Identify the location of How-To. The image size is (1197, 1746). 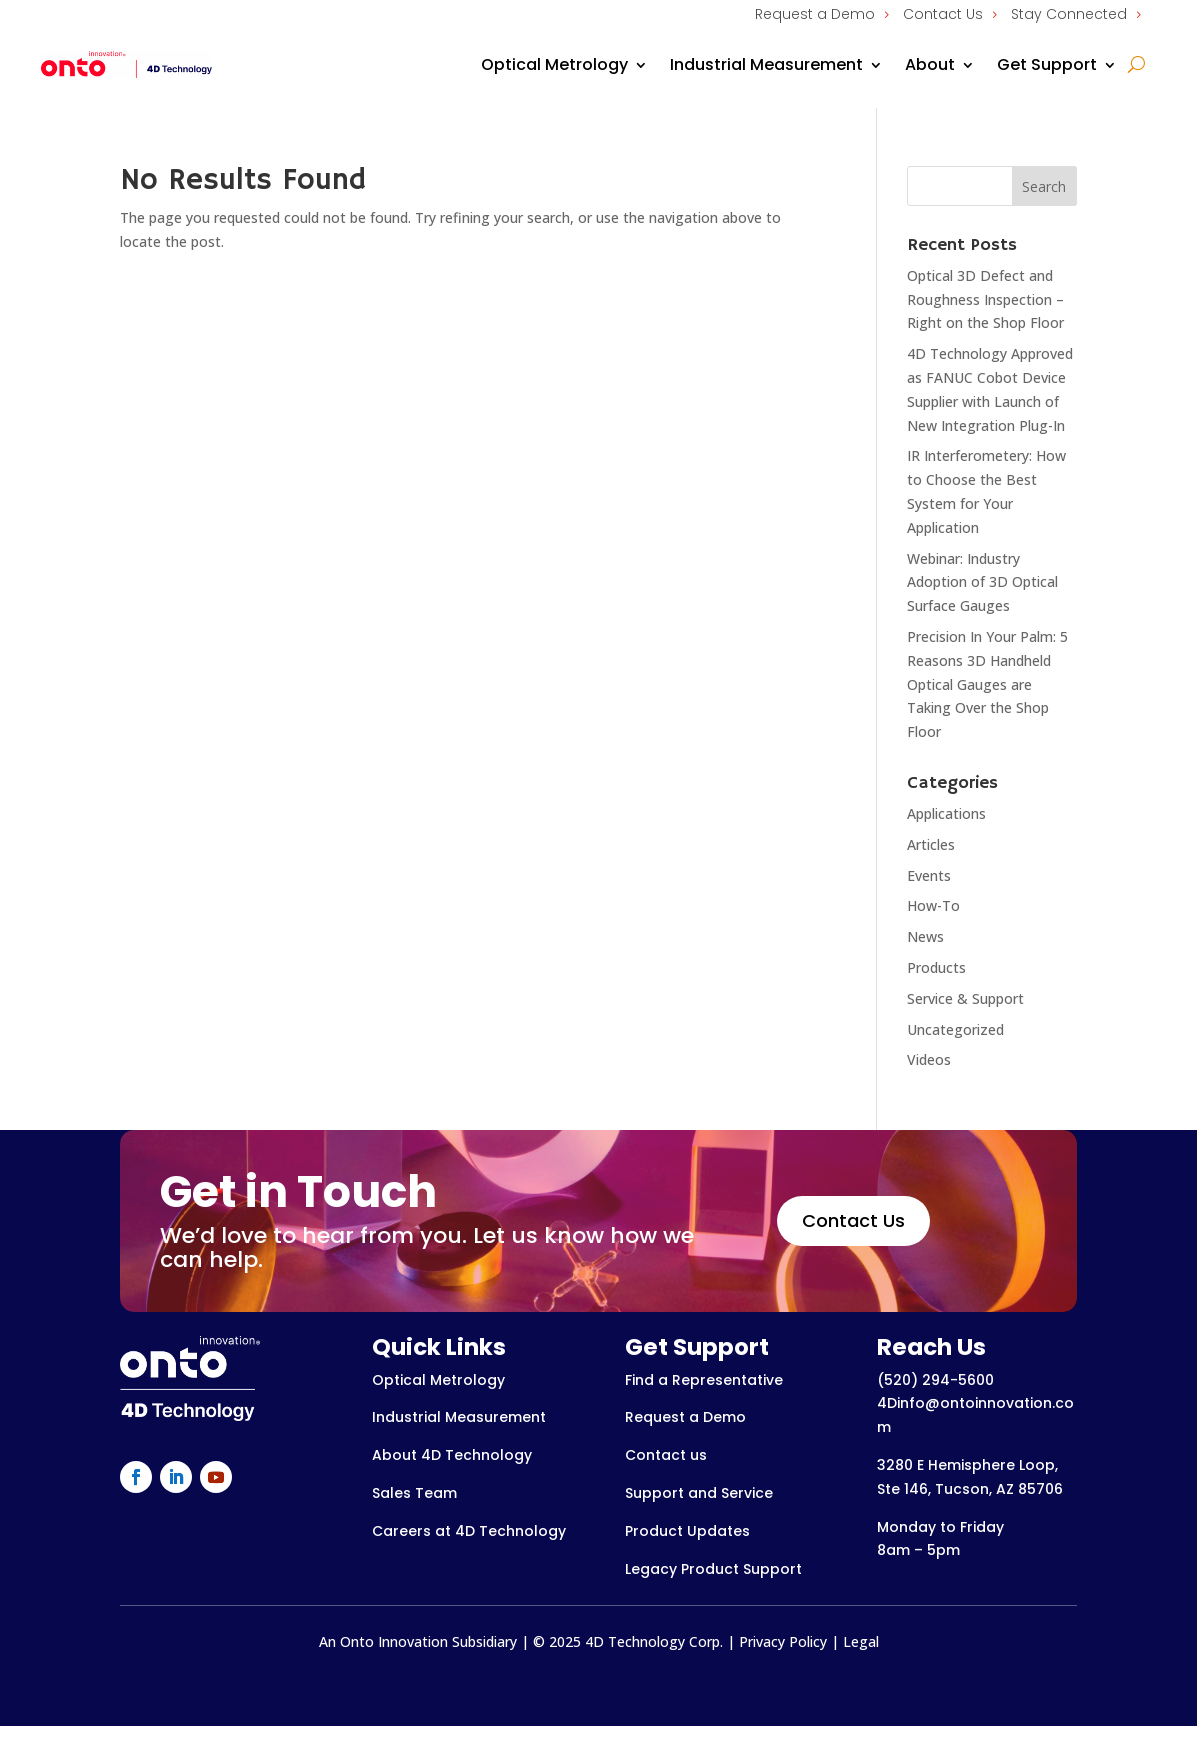
(933, 905).